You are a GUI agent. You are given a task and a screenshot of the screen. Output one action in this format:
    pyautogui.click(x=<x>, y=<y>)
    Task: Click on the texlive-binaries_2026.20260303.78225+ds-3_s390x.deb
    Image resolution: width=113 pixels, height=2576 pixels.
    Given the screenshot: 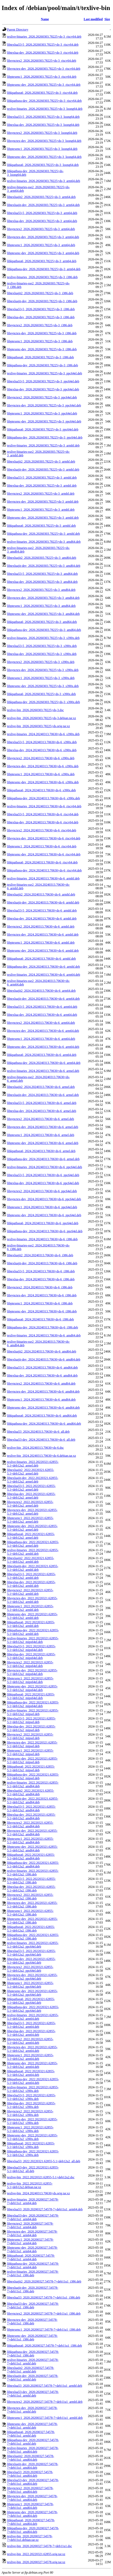 What is the action you would take?
    pyautogui.click(x=43, y=638)
    